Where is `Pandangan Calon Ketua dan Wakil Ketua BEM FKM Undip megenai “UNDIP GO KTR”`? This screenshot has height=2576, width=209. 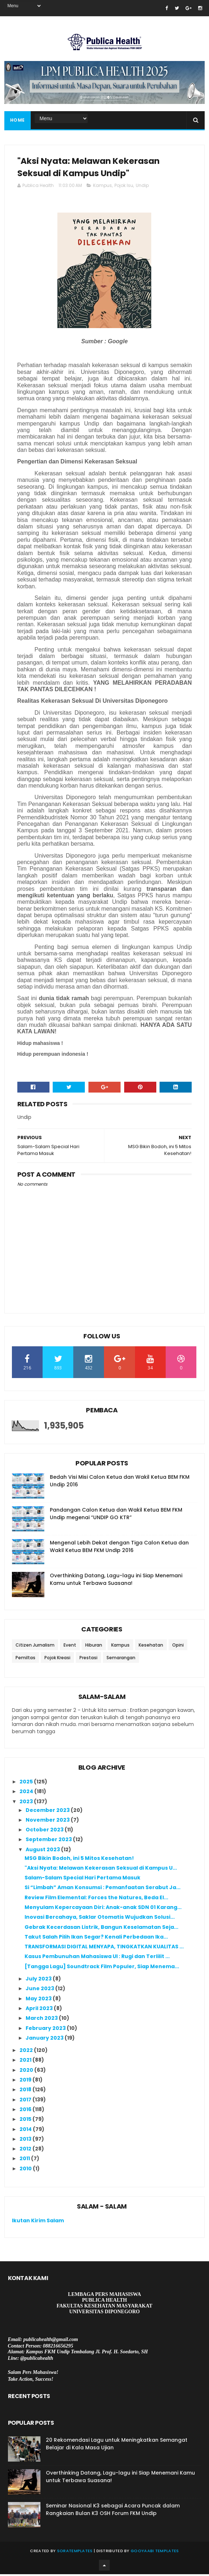 Pandangan Calon Ketua dan Wakil Ketua BEM FKM Undip megenai “UNDIP GO KTR” is located at coordinates (116, 1515).